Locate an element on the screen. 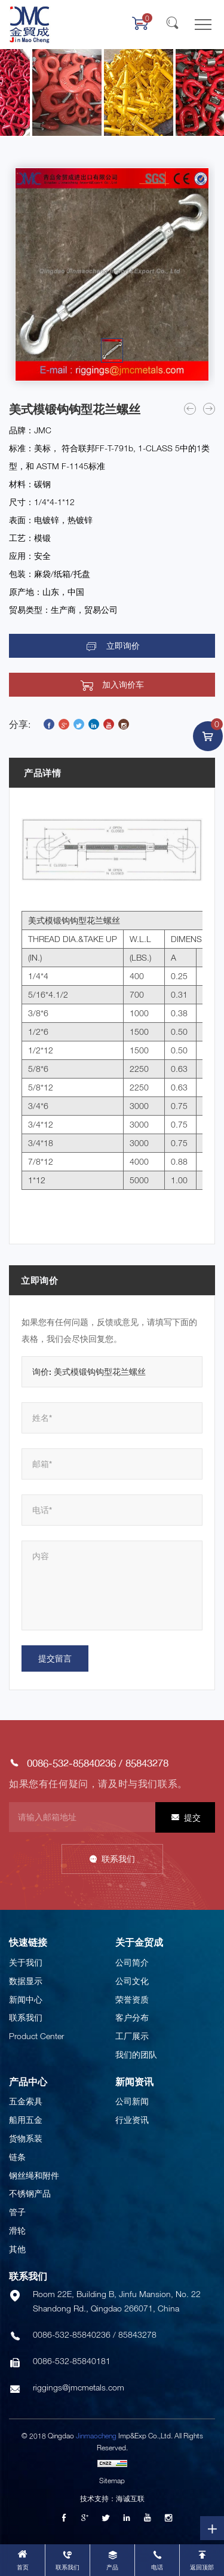 This screenshot has width=224, height=2576. 产品详情 is located at coordinates (42, 772).